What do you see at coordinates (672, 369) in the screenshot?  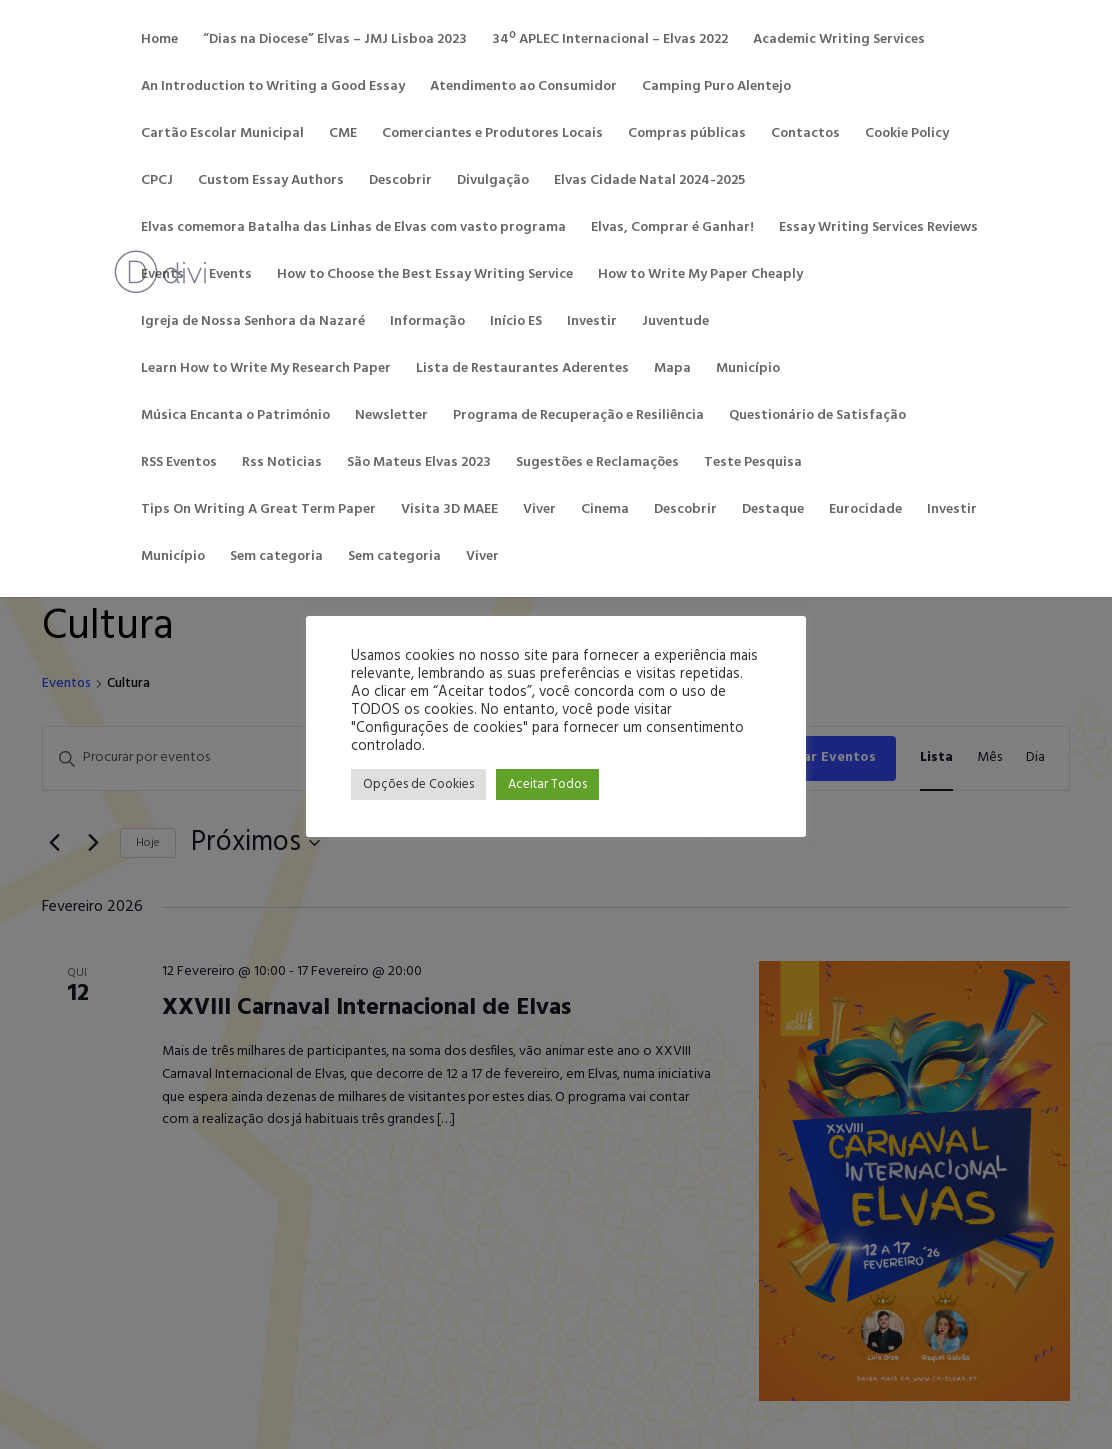 I see `Mapa` at bounding box center [672, 369].